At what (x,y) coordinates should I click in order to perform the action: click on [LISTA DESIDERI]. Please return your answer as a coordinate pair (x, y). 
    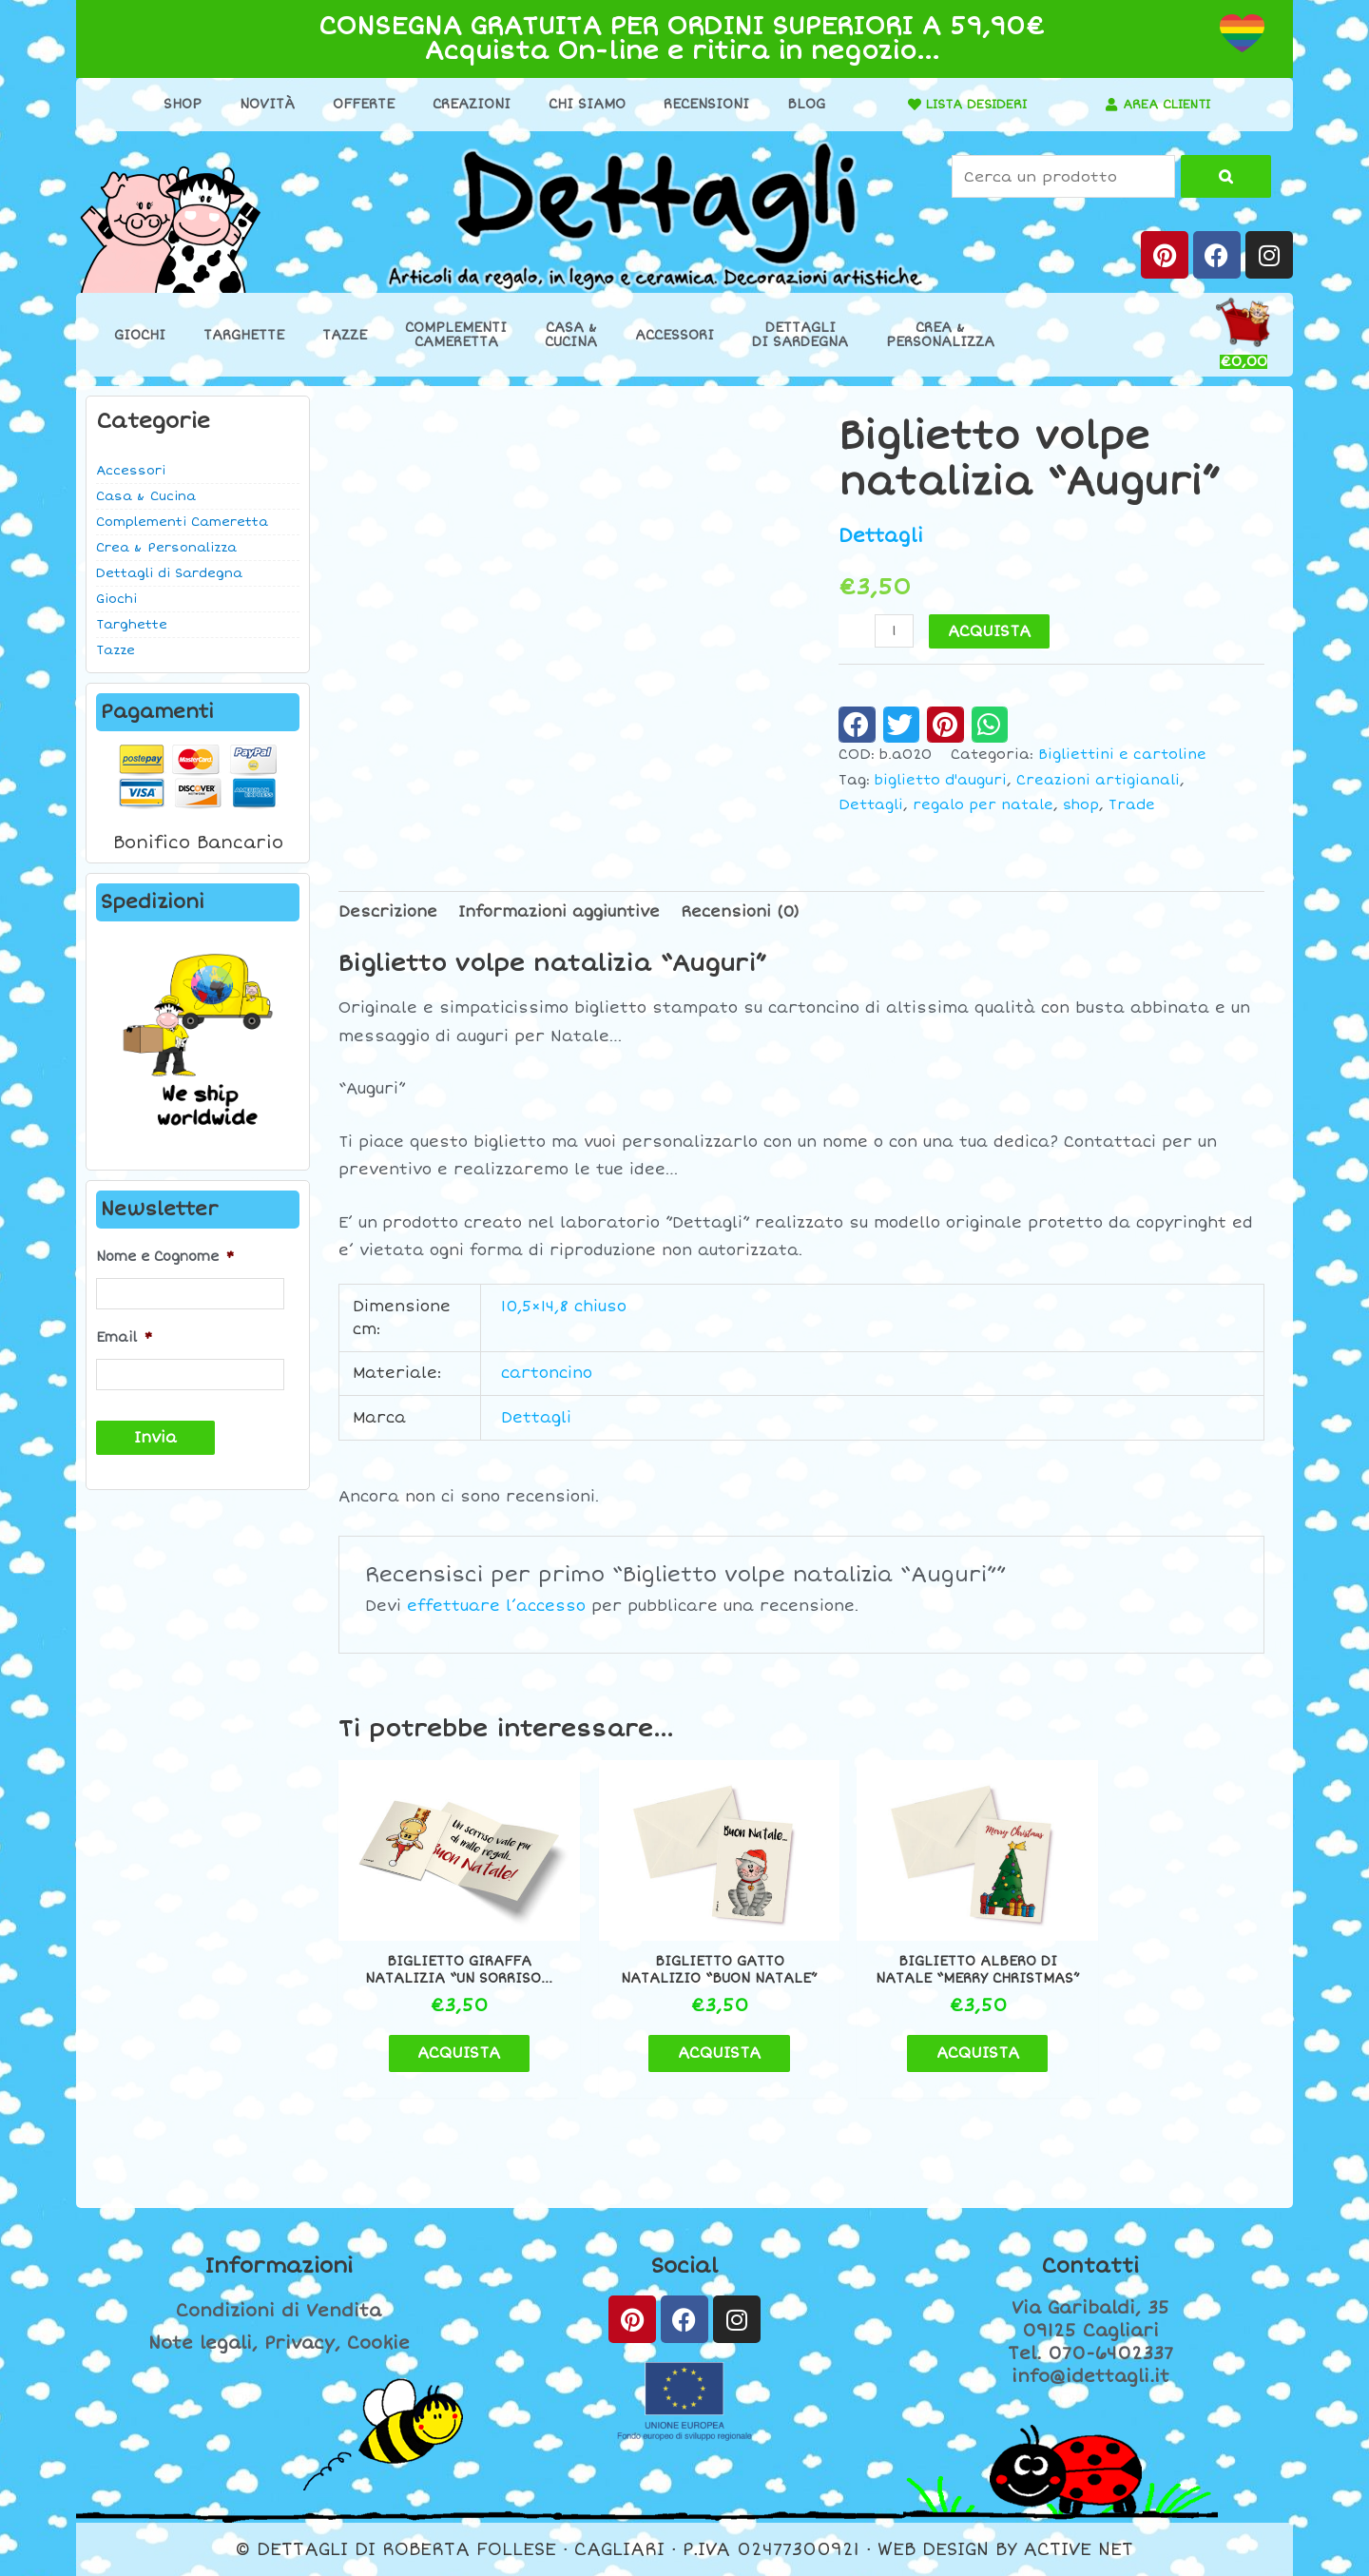
    Looking at the image, I should click on (902, 104).